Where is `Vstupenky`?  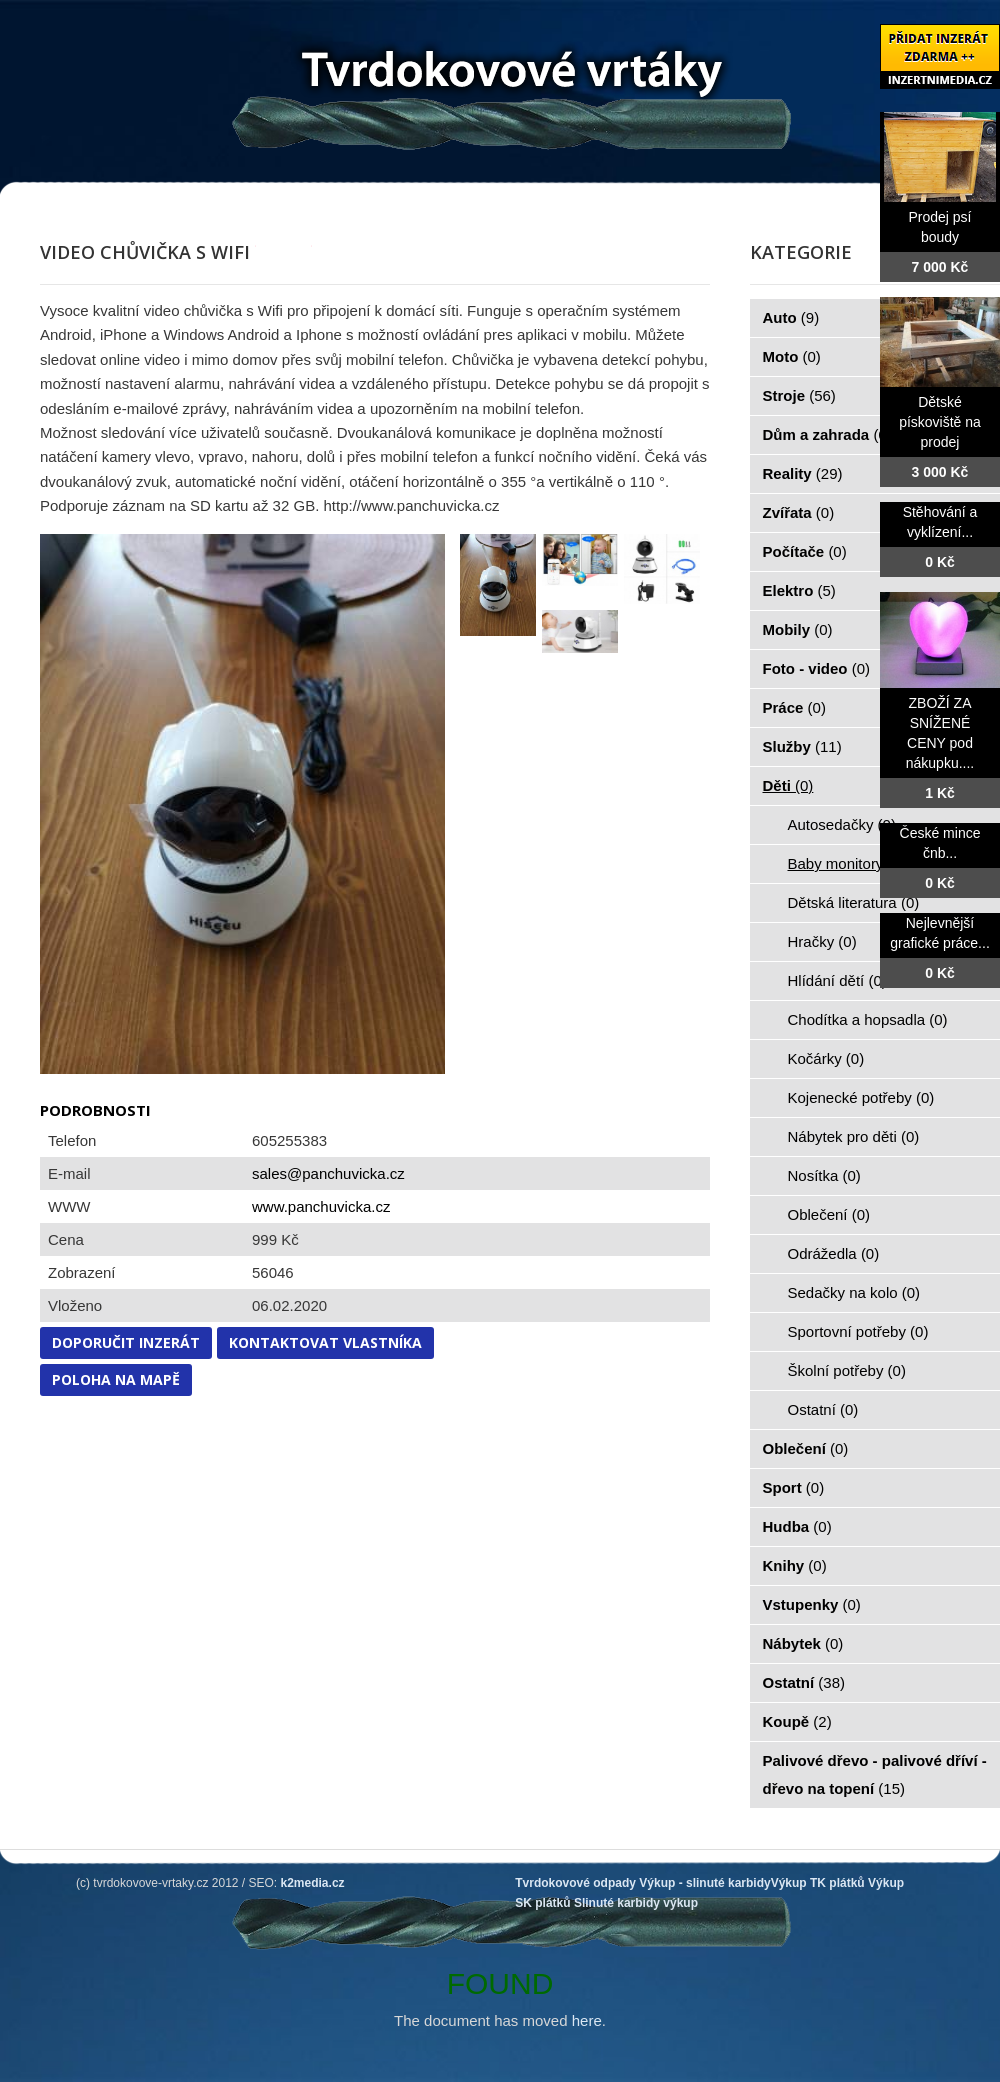
Vstupenky is located at coordinates (812, 1604).